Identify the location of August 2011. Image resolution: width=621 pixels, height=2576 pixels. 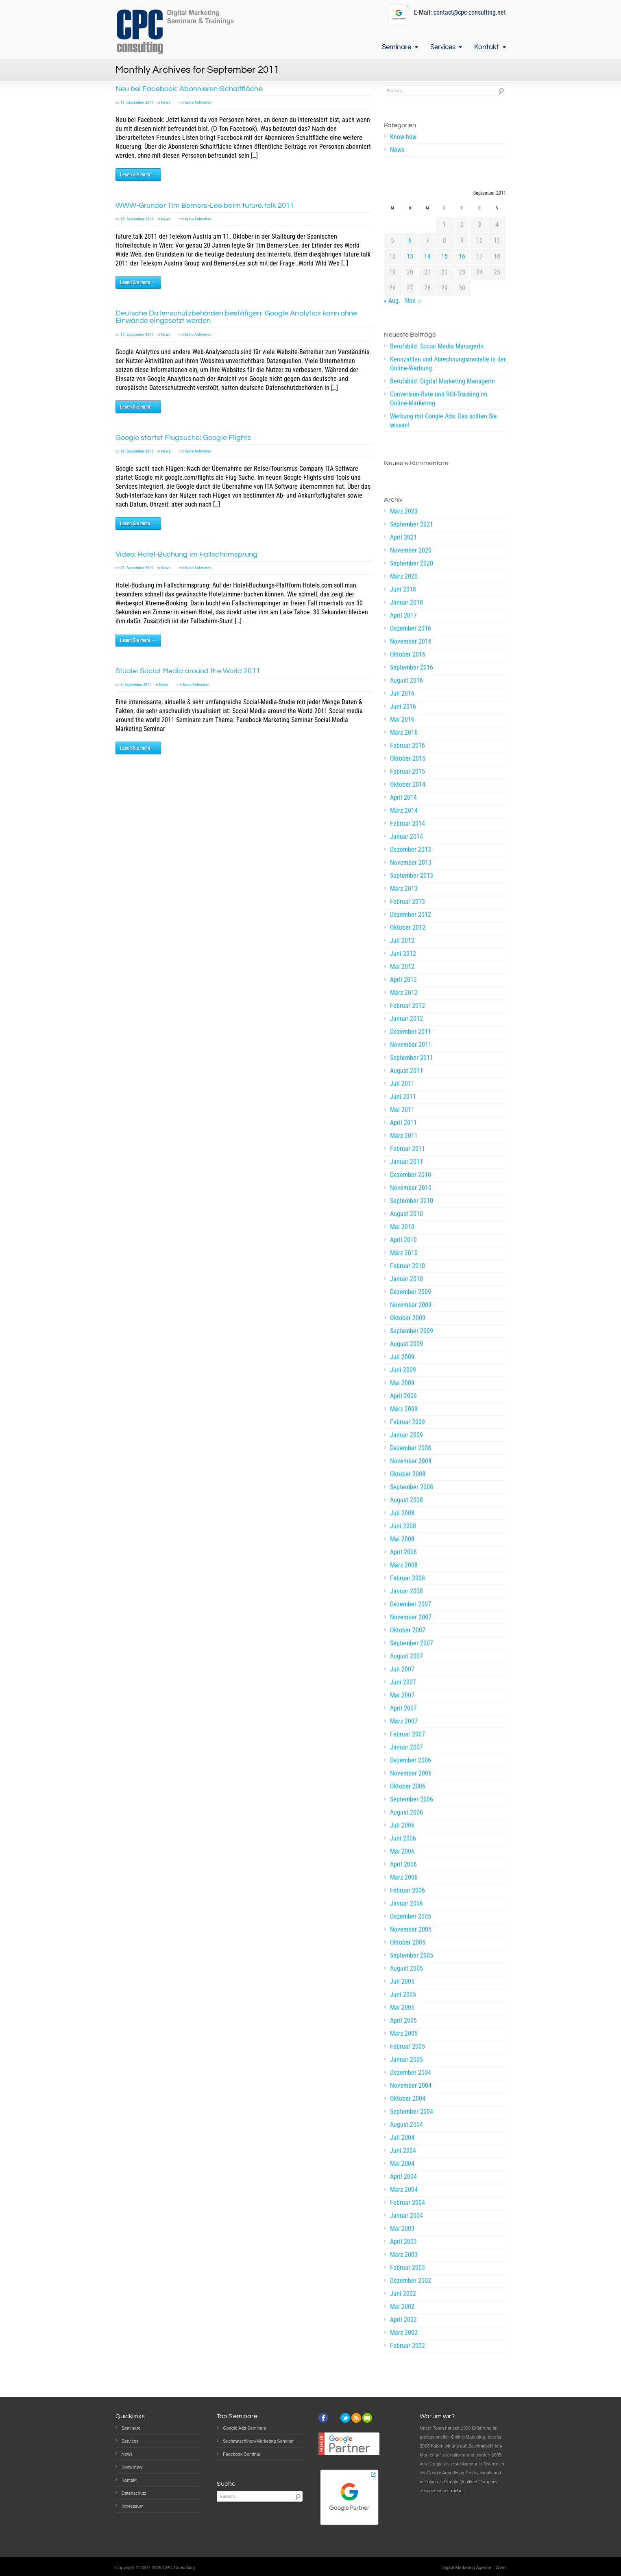
(406, 1071).